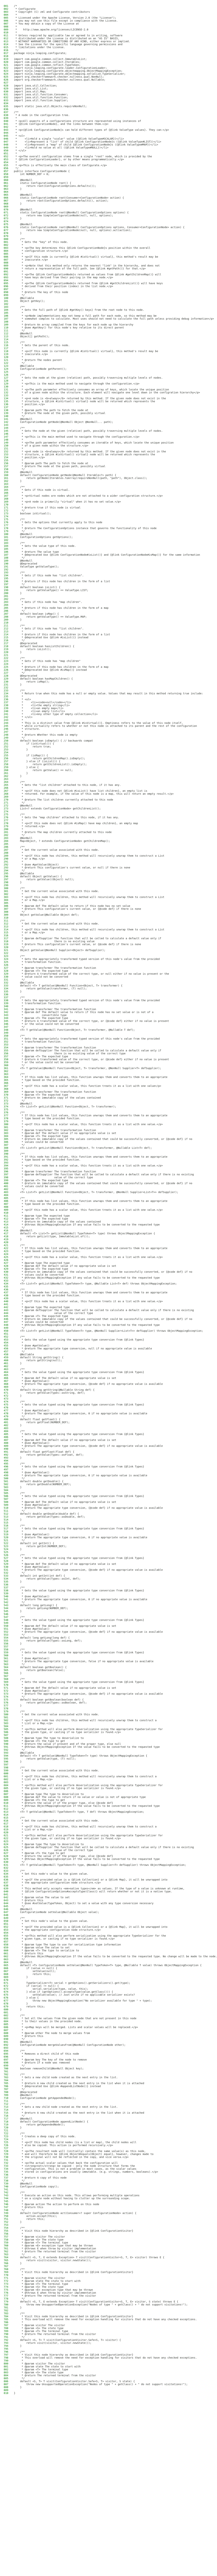 The image size is (217, 2576). What do you see at coordinates (55, 967) in the screenshot?
I see `* @param transformer The transformation function` at bounding box center [55, 967].